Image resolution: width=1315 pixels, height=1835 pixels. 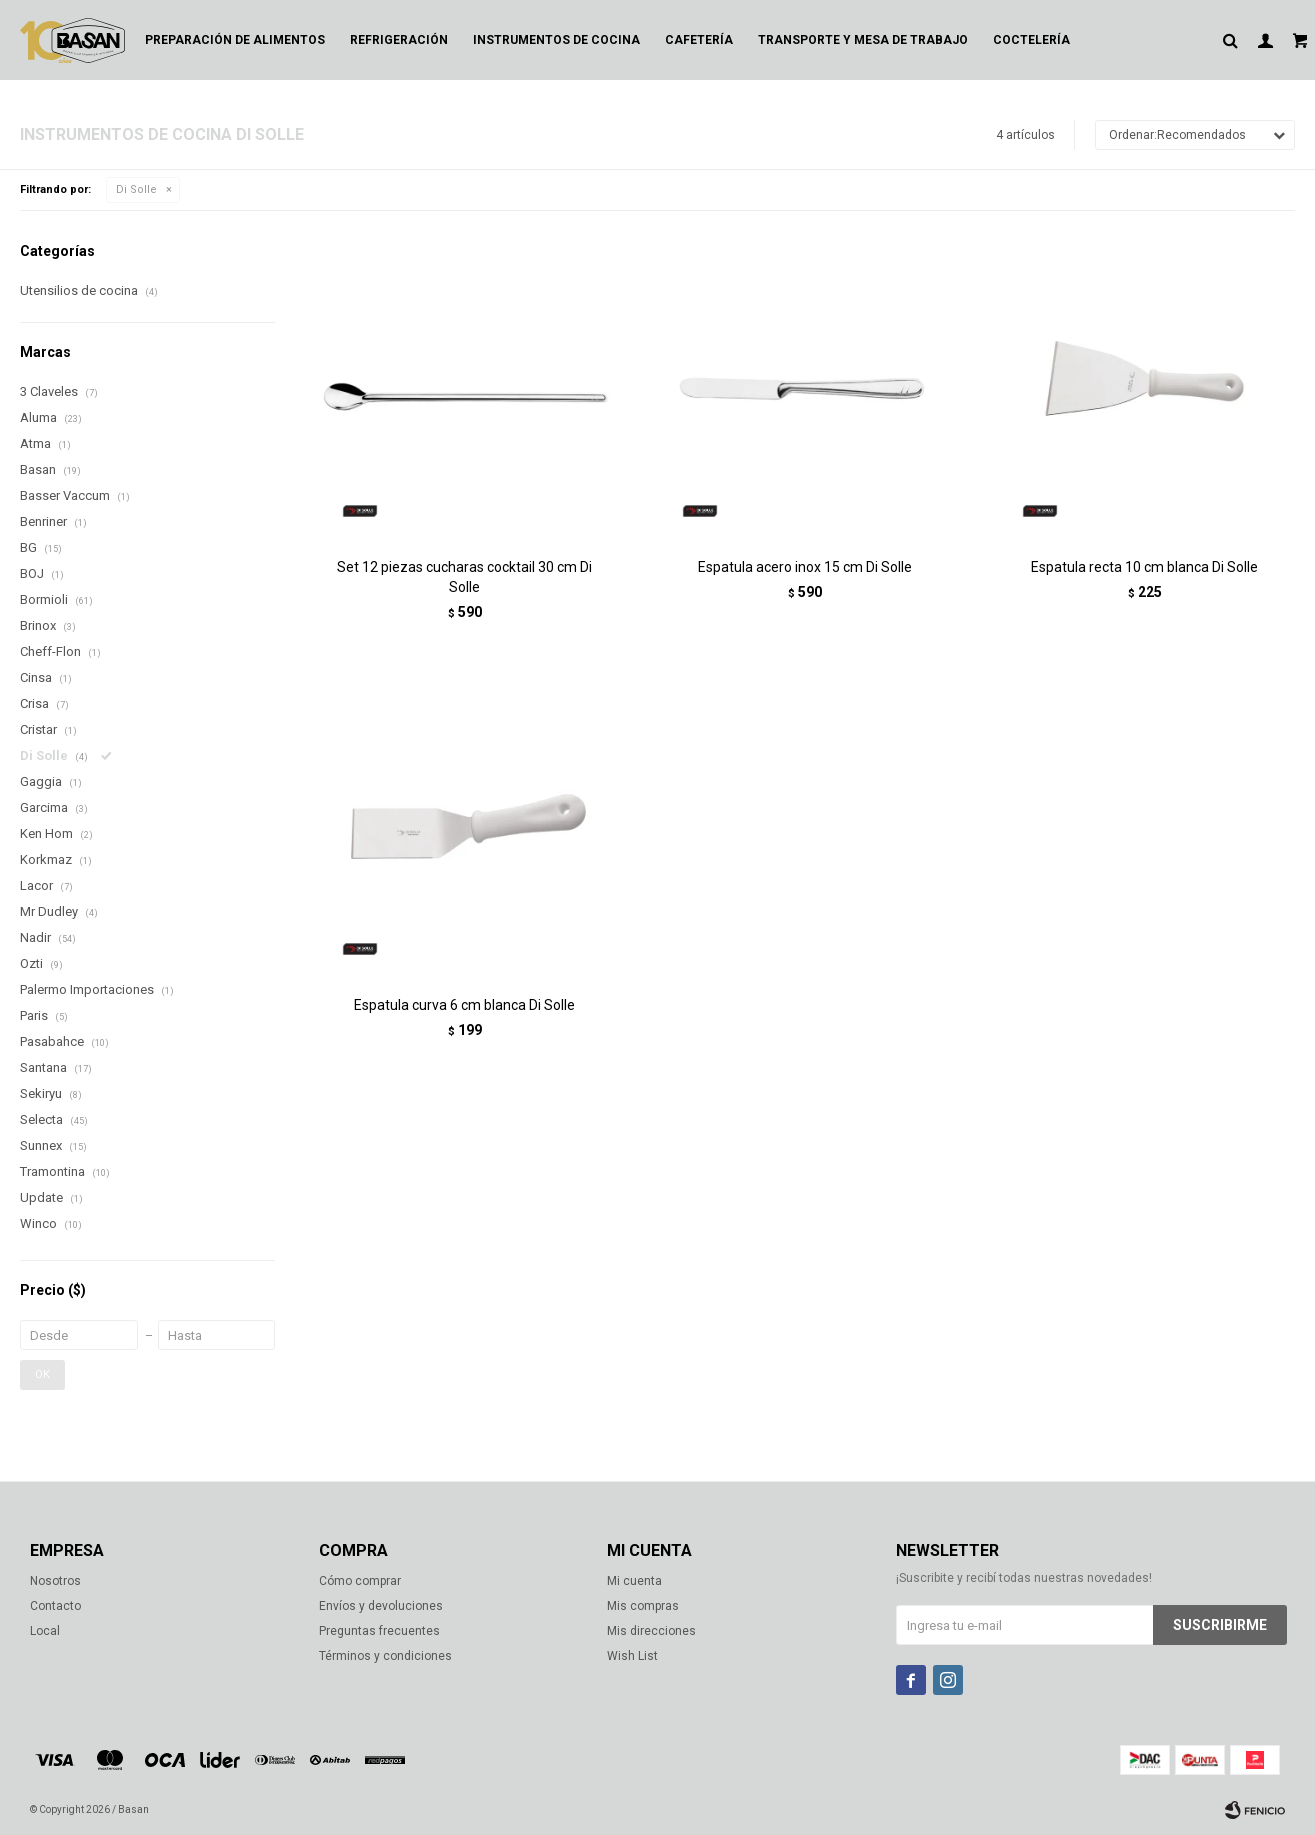 I want to click on Instrumentos de cocina, so click(x=556, y=40).